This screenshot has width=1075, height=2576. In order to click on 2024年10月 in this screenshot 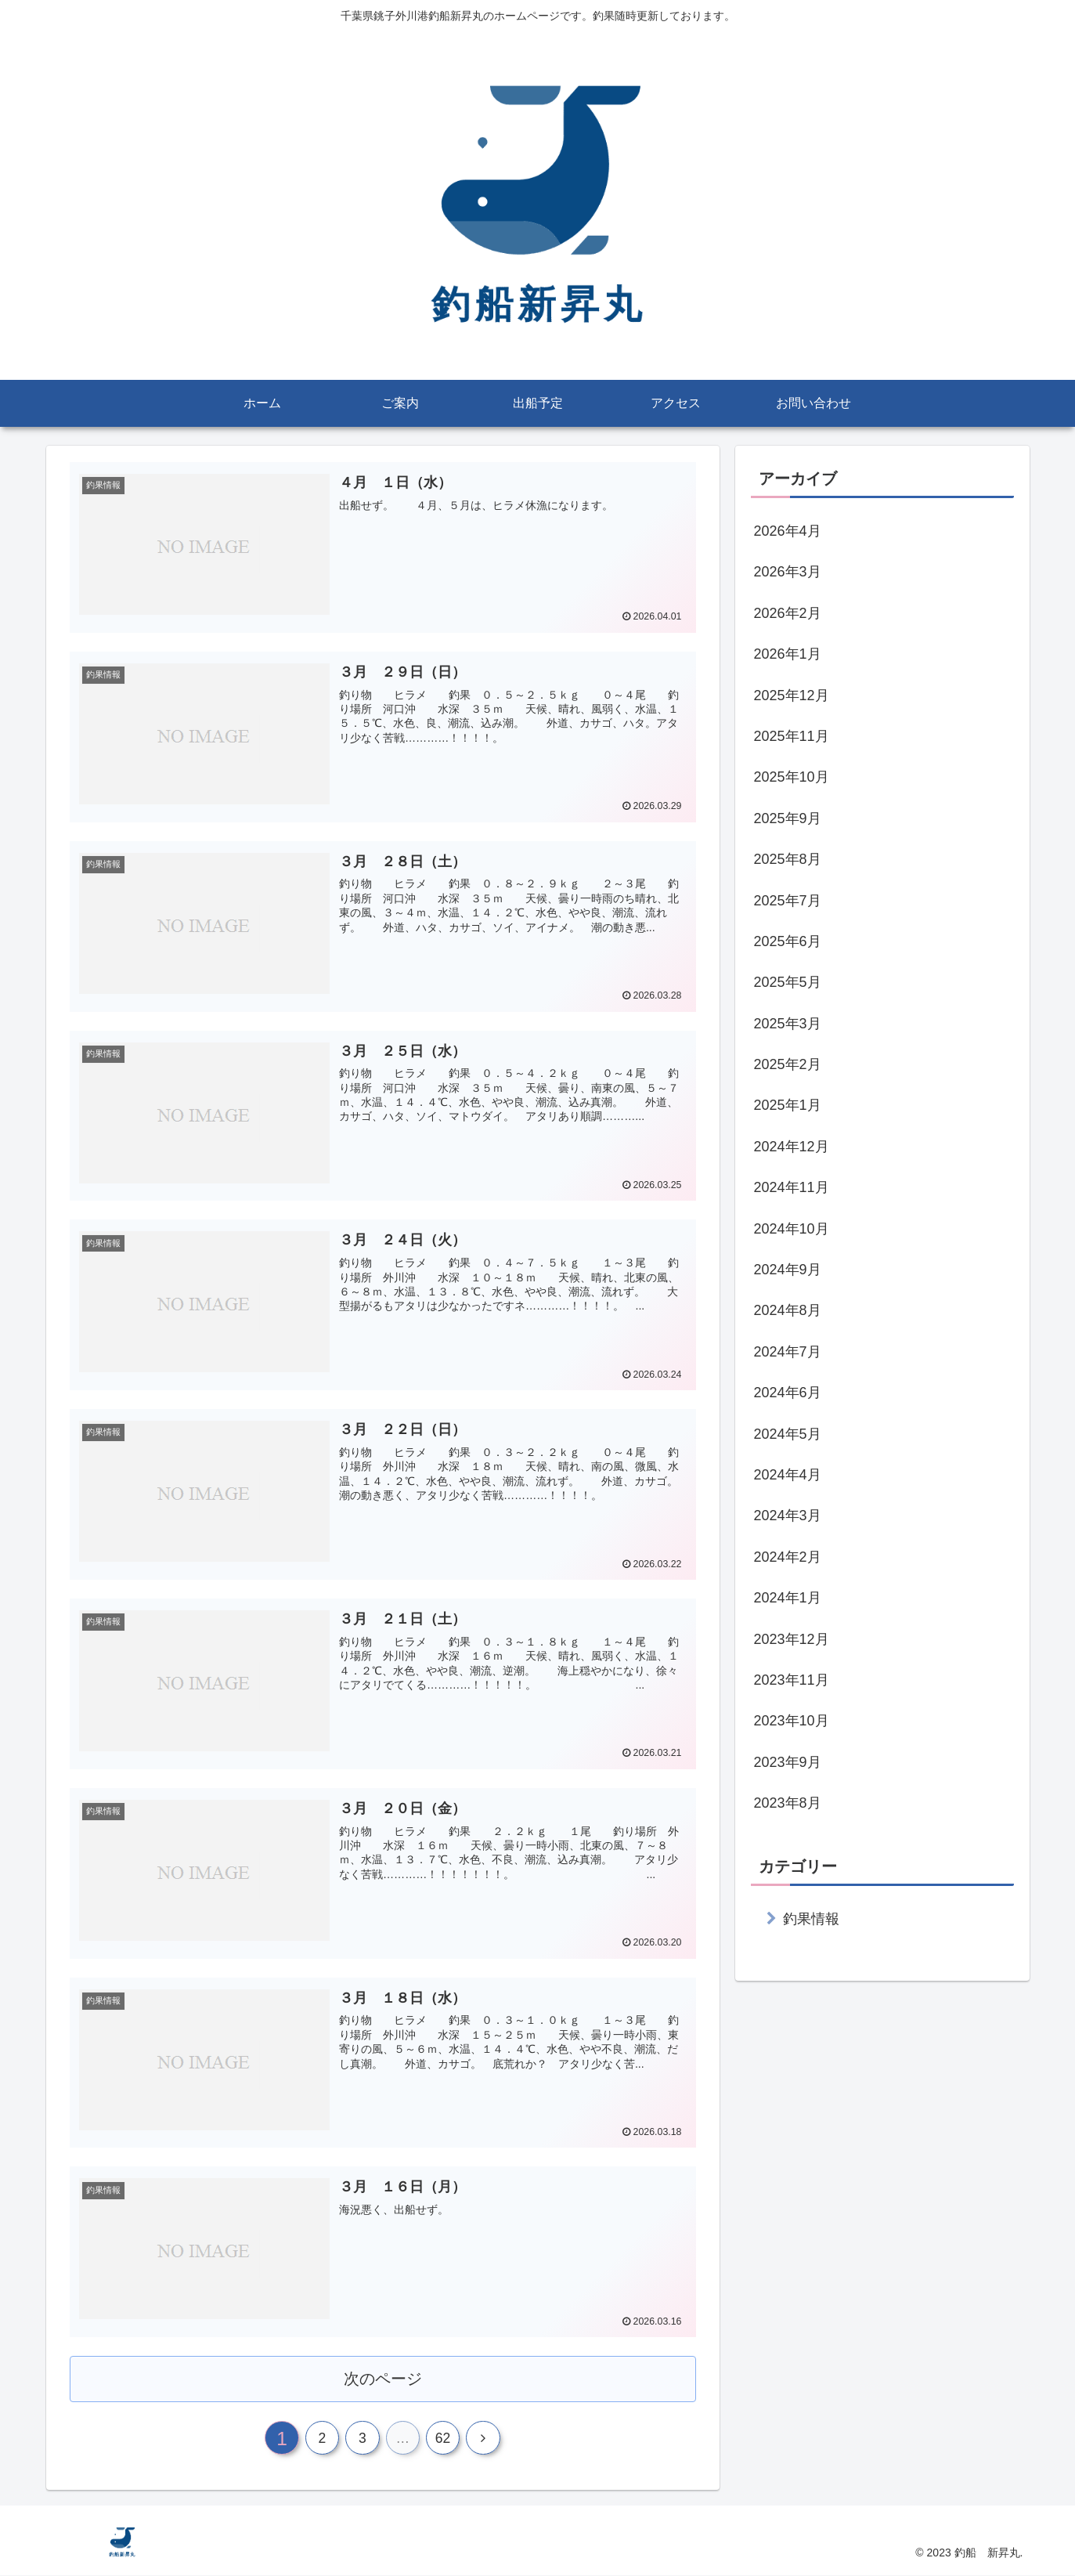, I will do `click(791, 1229)`.